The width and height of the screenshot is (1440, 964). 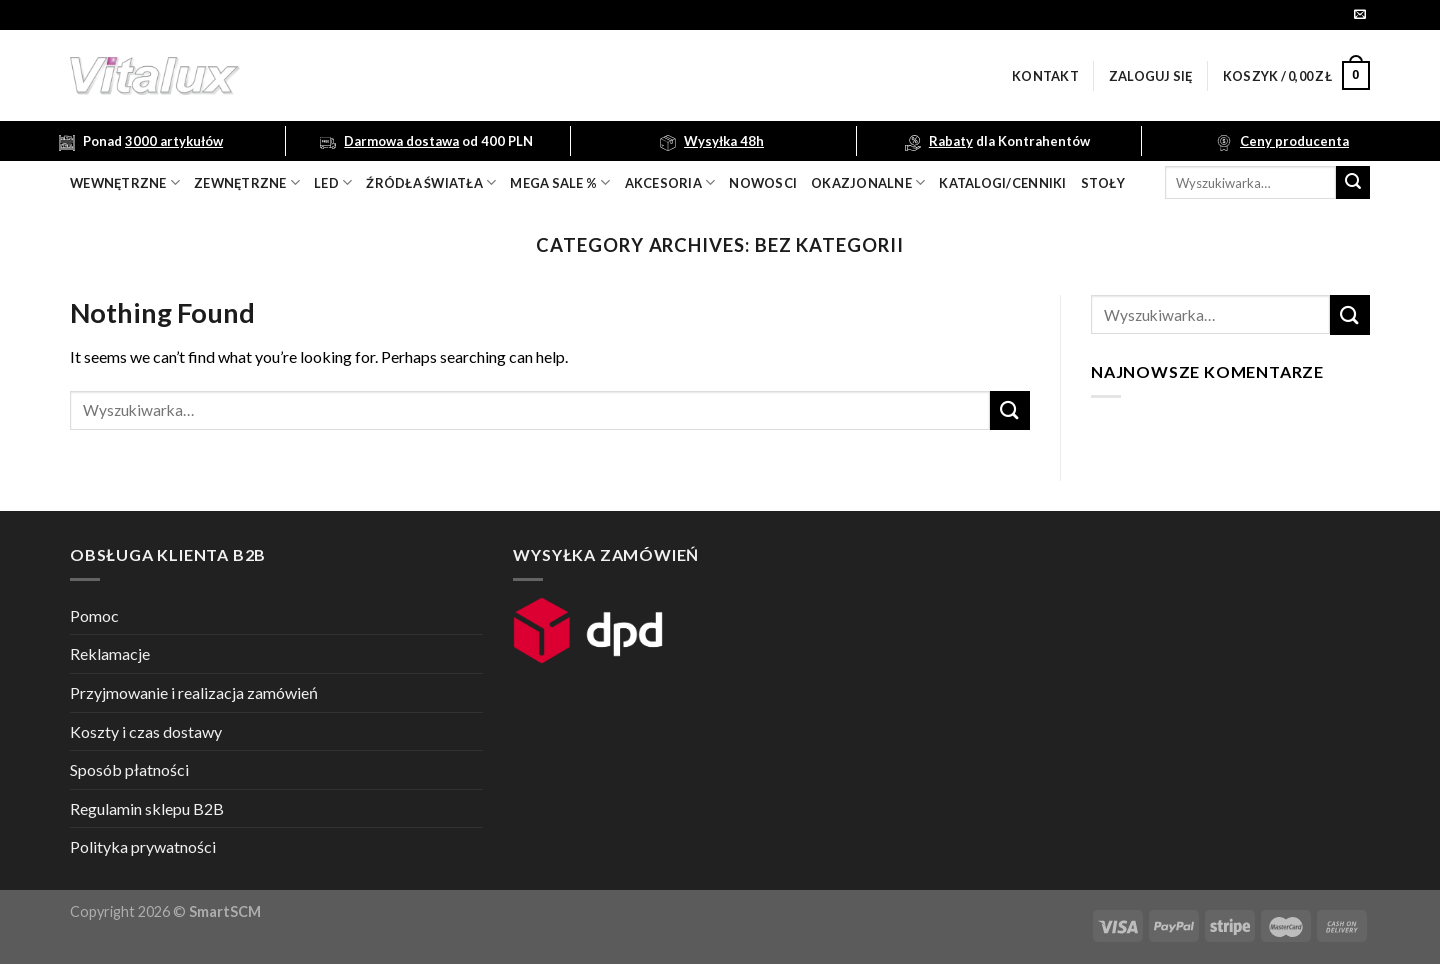 I want to click on Sposób płatności, so click(x=129, y=769).